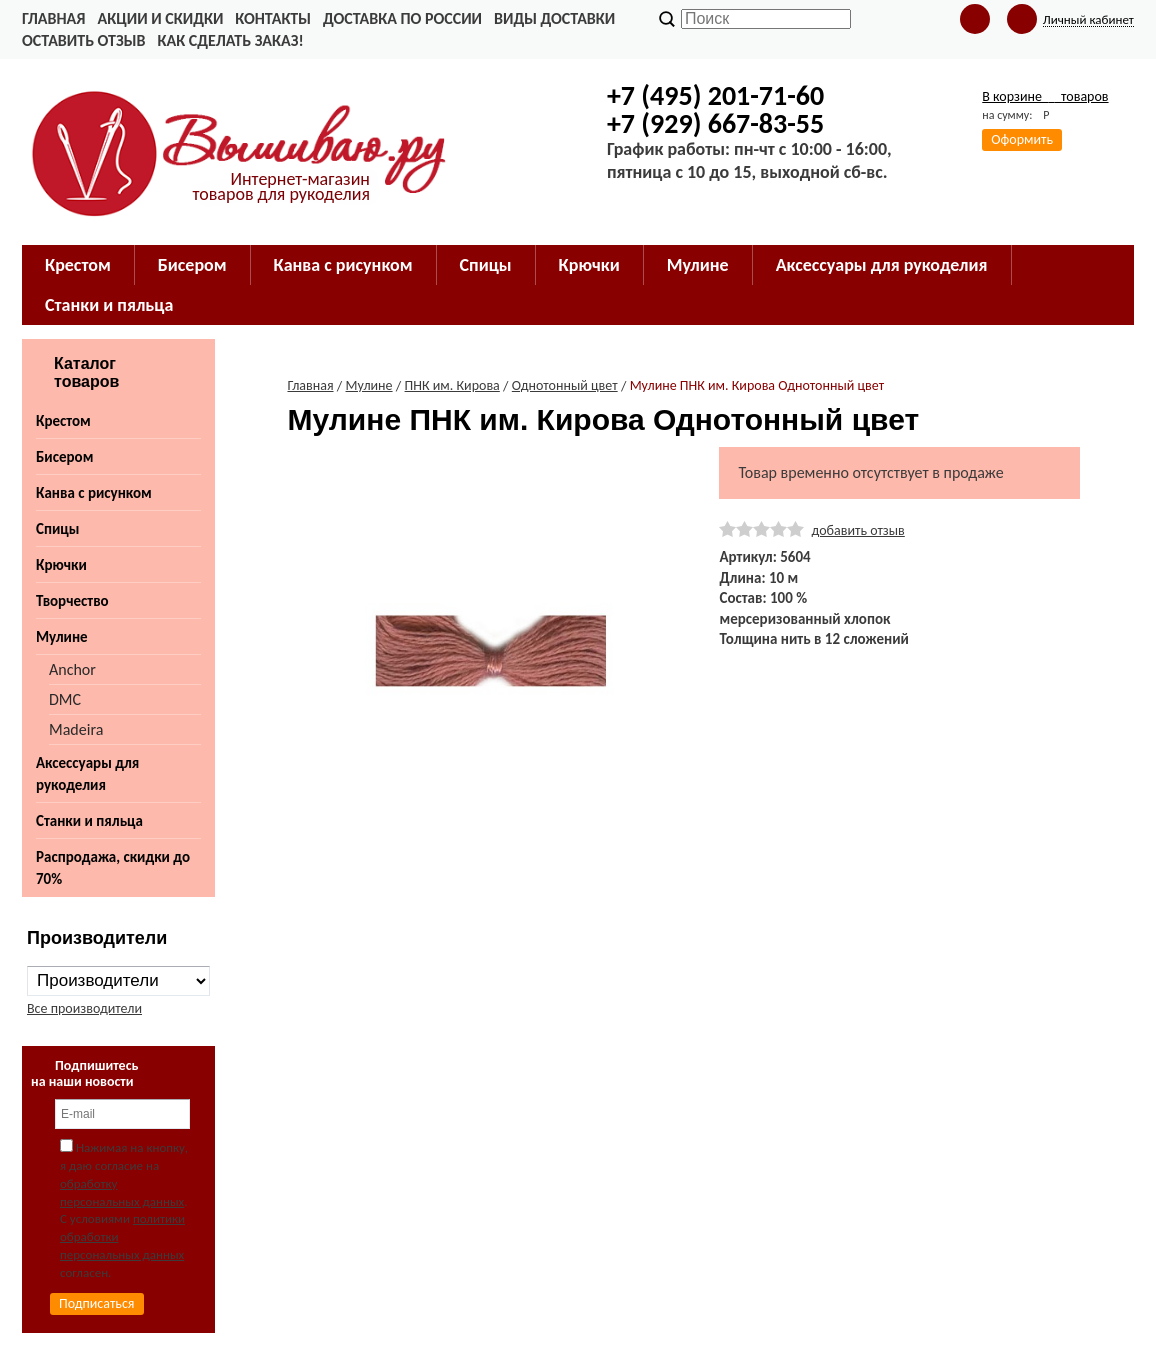 Image resolution: width=1156 pixels, height=1358 pixels. I want to click on Оформить, so click(1022, 139).